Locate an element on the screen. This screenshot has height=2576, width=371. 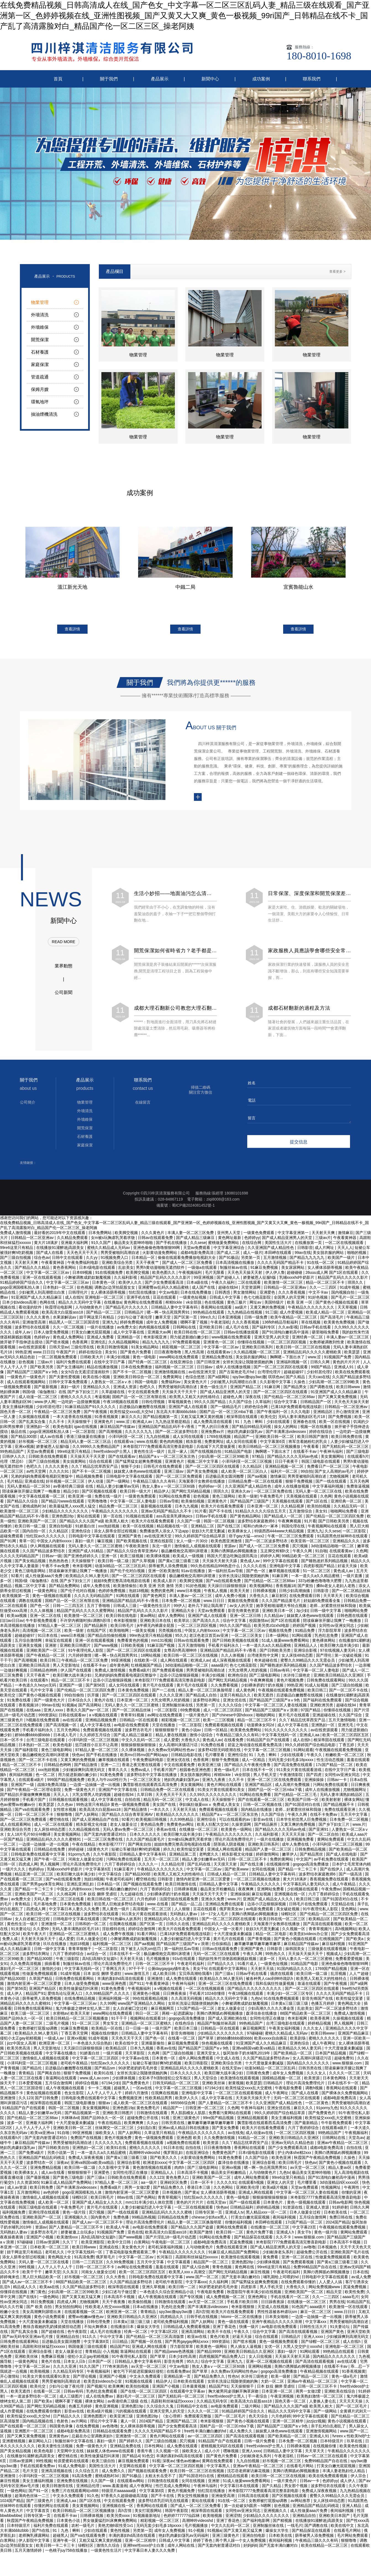
黄色一级视频在线观看 is located at coordinates (52, 1598).